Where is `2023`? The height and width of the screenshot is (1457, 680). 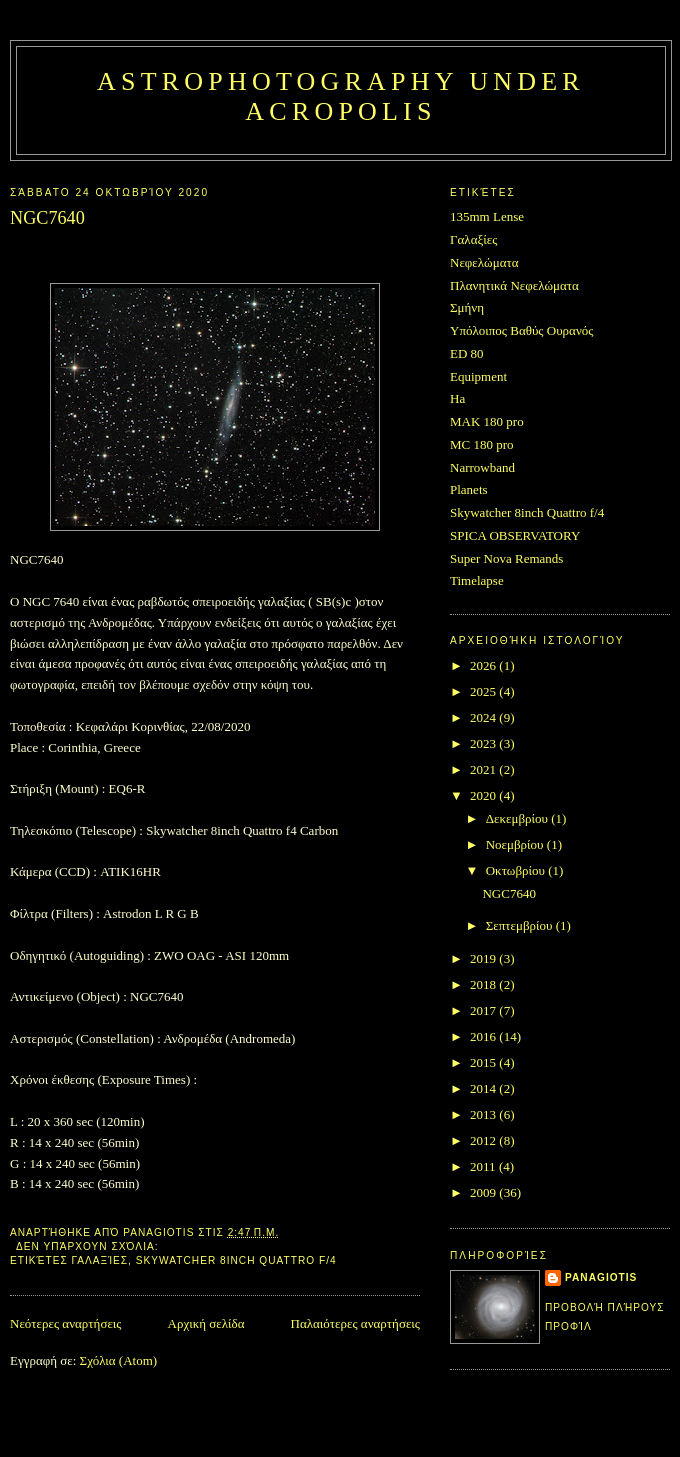
2023 is located at coordinates (484, 743).